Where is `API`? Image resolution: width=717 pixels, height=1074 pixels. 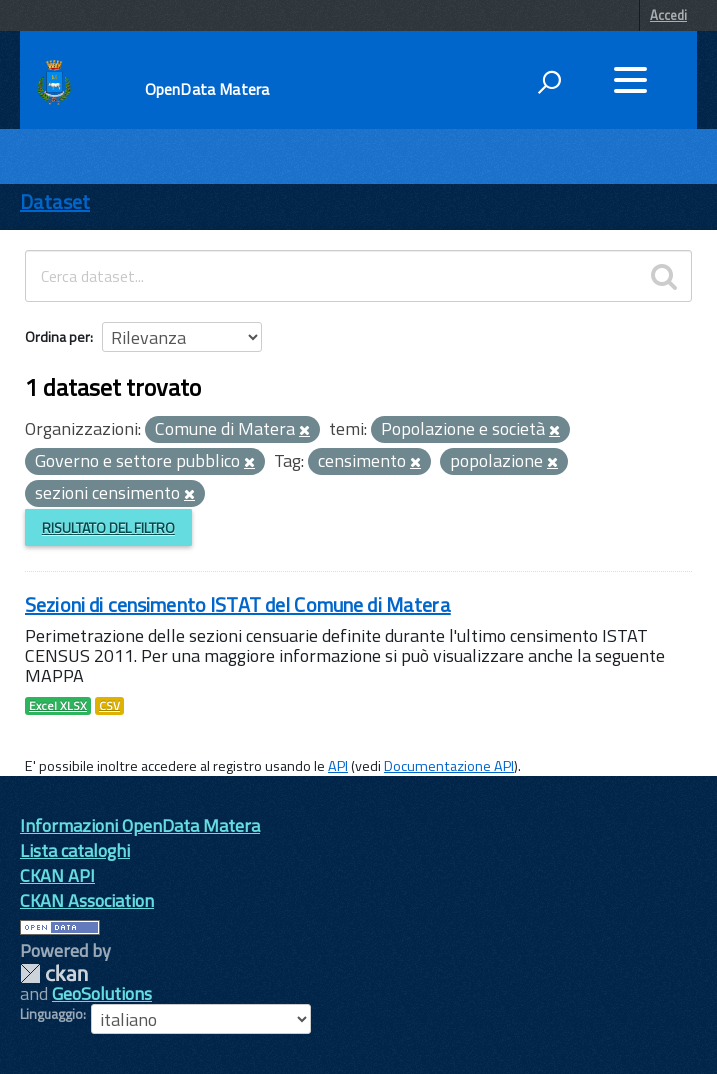 API is located at coordinates (338, 766).